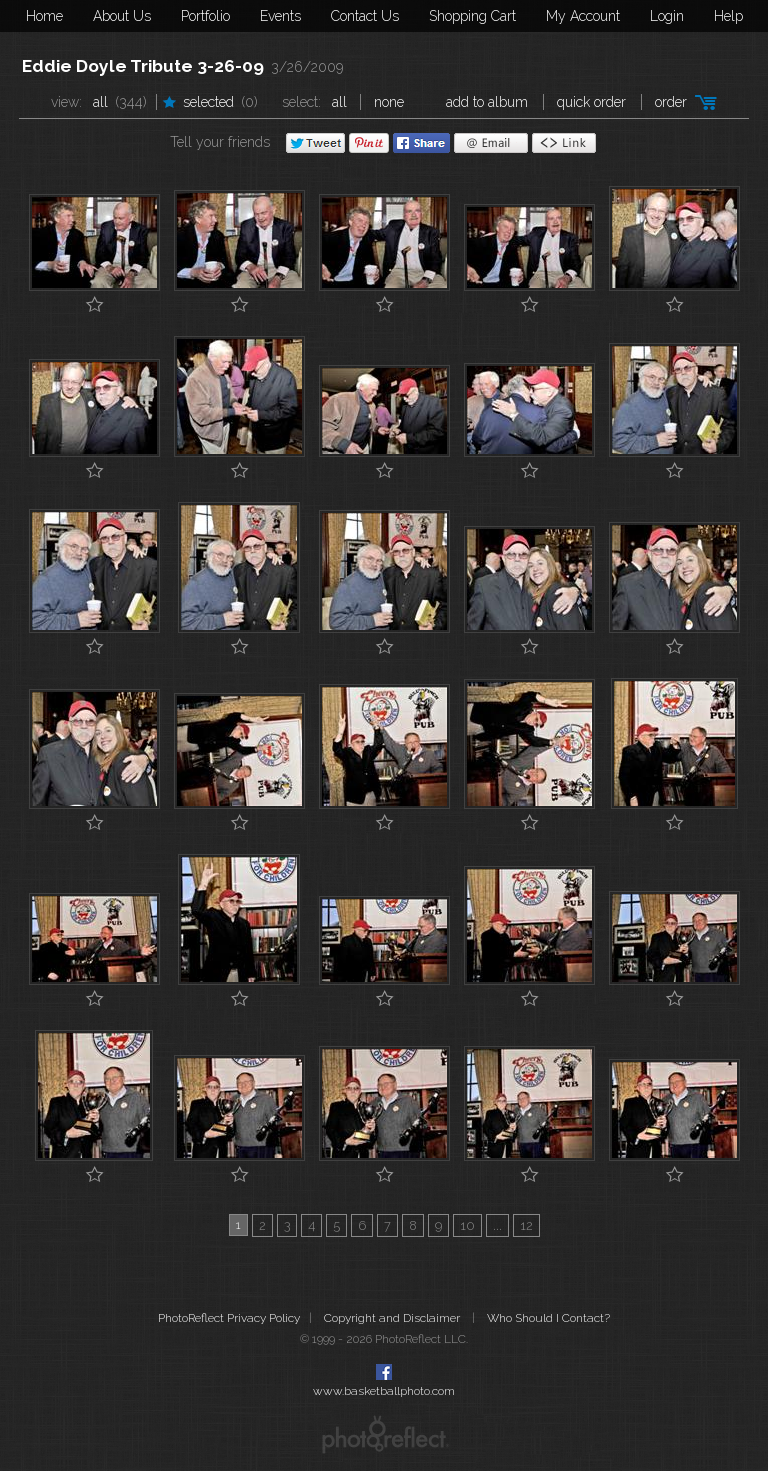 The width and height of the screenshot is (768, 1471). Describe the element at coordinates (667, 16) in the screenshot. I see `Login` at that location.